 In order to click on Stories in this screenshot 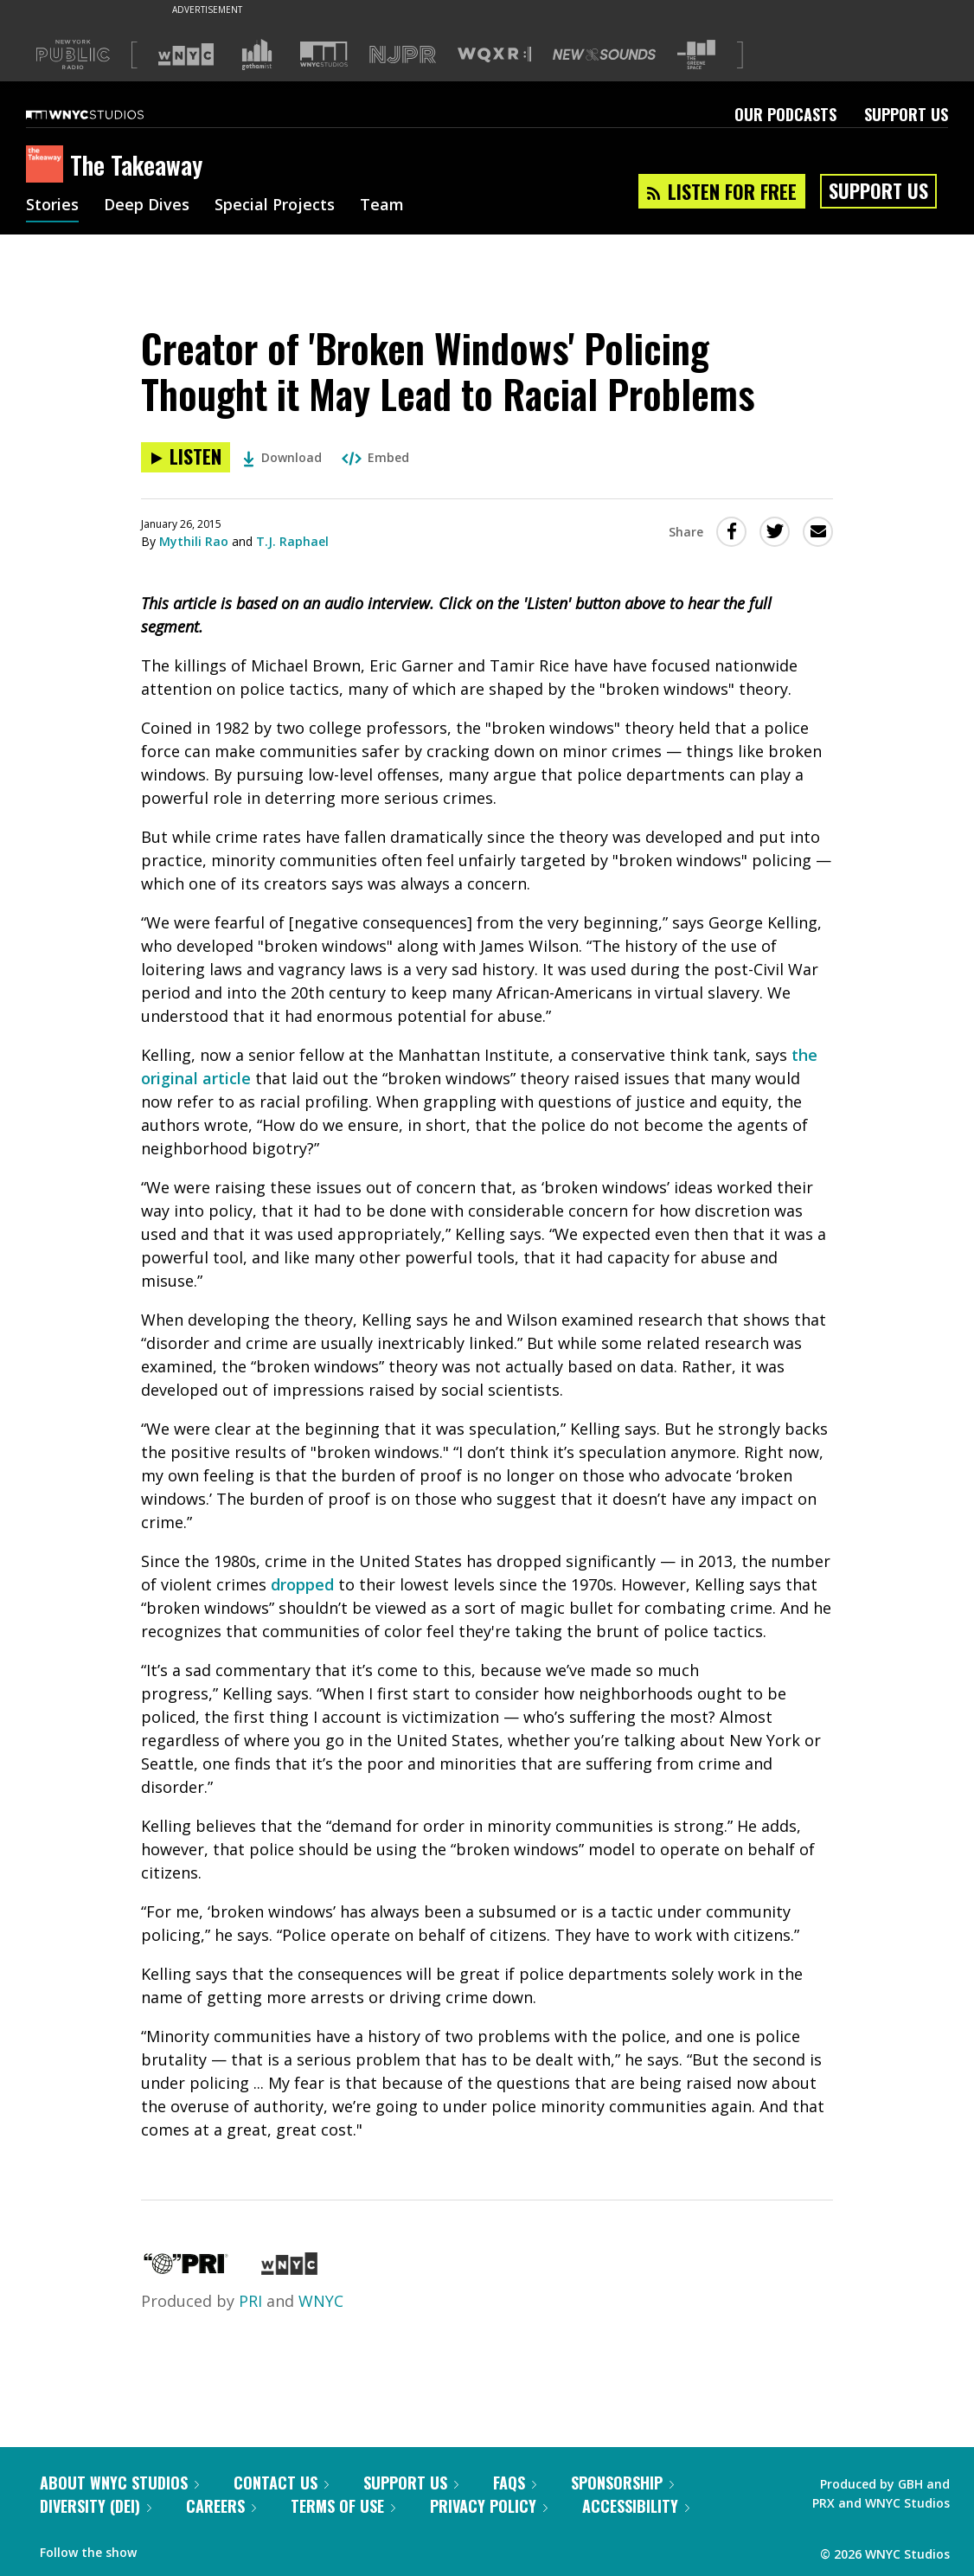, I will do `click(52, 206)`.